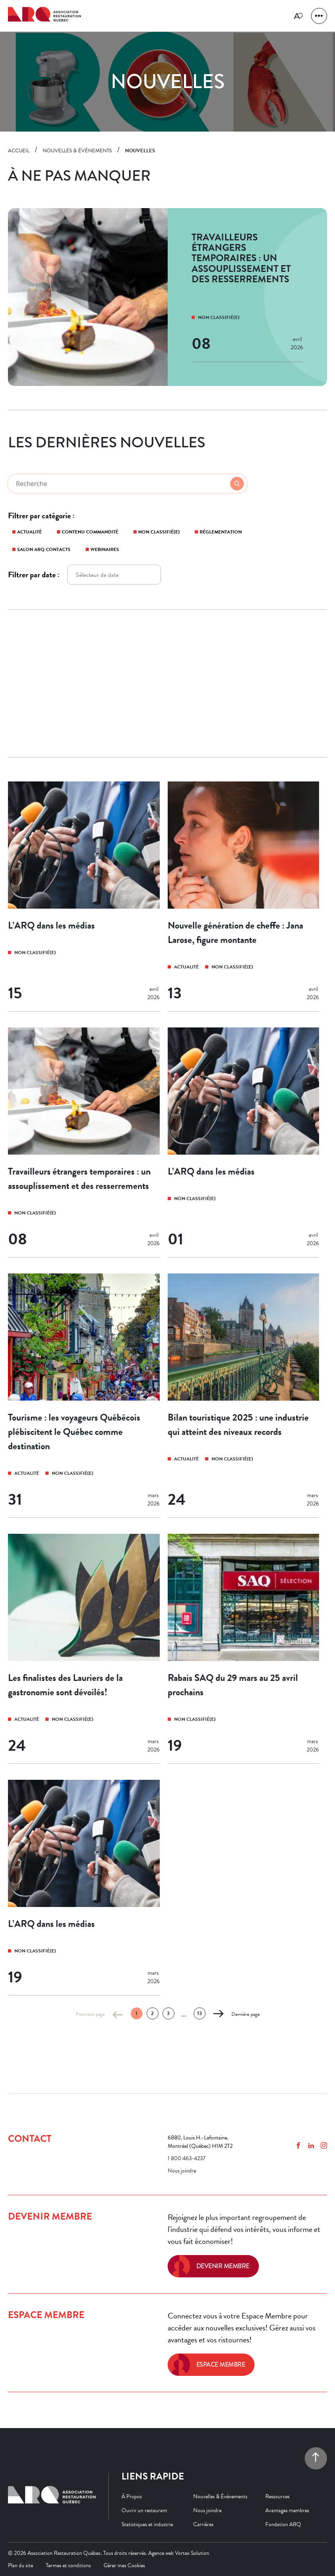  What do you see at coordinates (187, 2158) in the screenshot?
I see `1 800 463-4237` at bounding box center [187, 2158].